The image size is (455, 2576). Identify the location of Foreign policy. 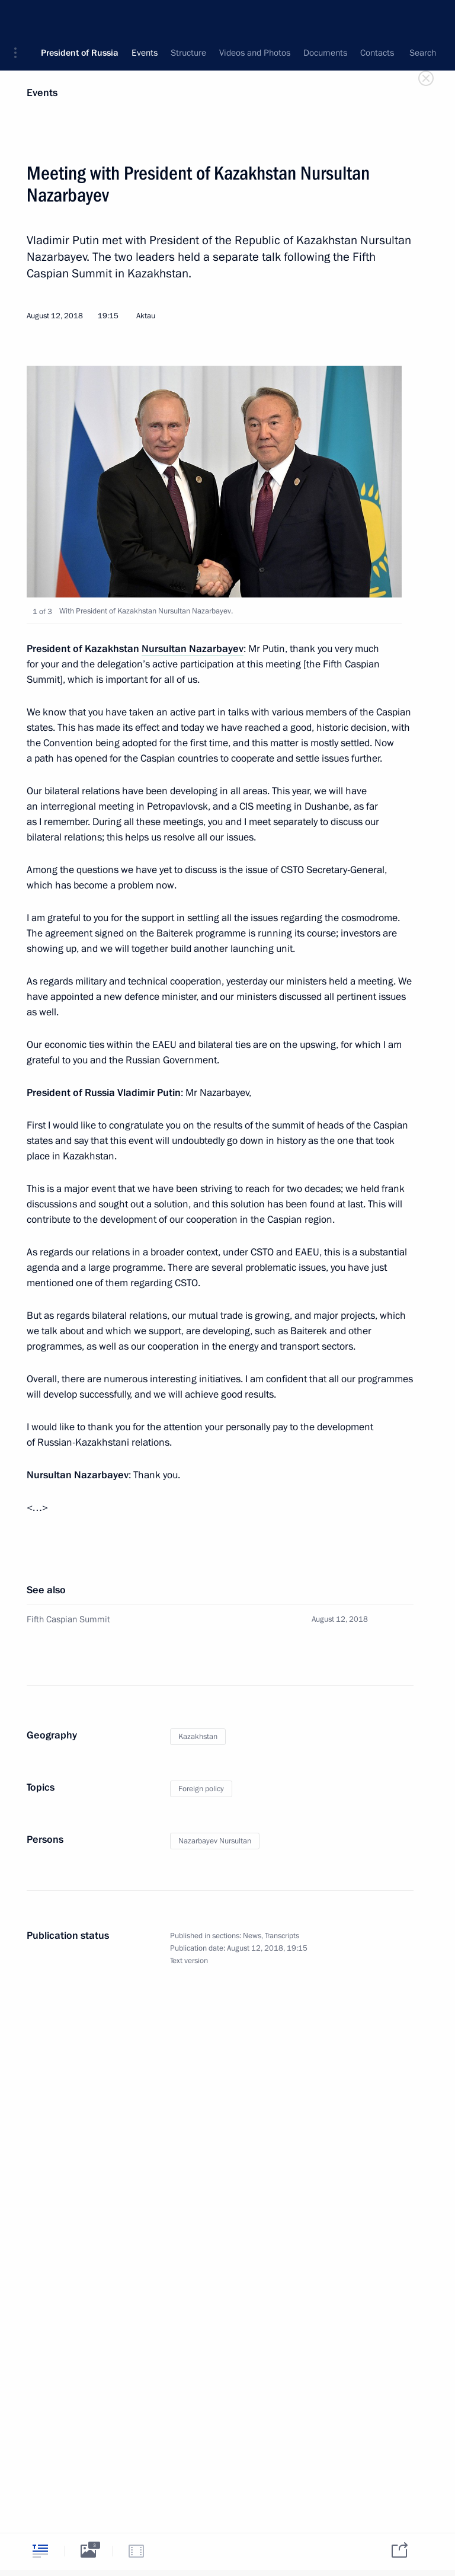
(201, 1789).